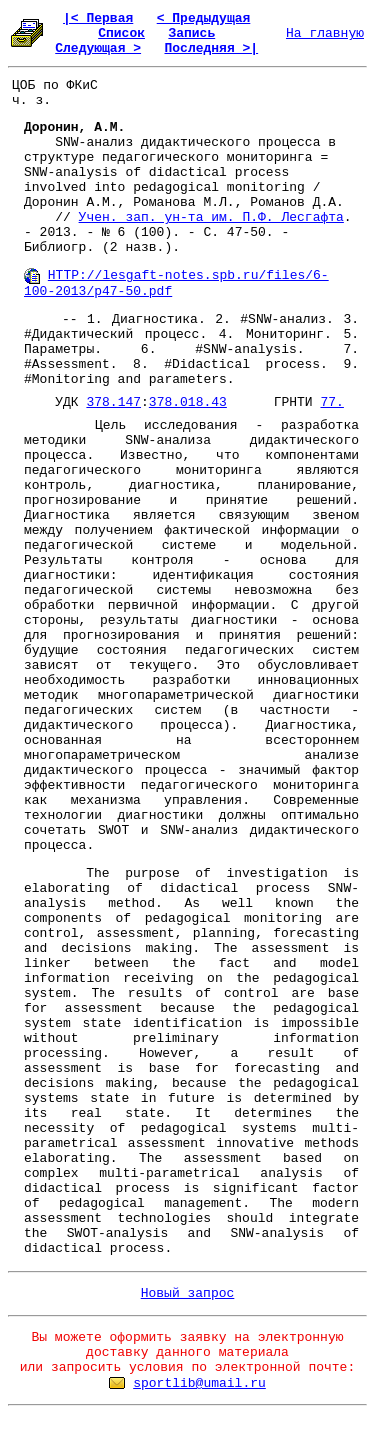 The image size is (375, 1432). Describe the element at coordinates (211, 217) in the screenshot. I see `Учен. зап. ун-та им. П.Ф. Лесгафта` at that location.